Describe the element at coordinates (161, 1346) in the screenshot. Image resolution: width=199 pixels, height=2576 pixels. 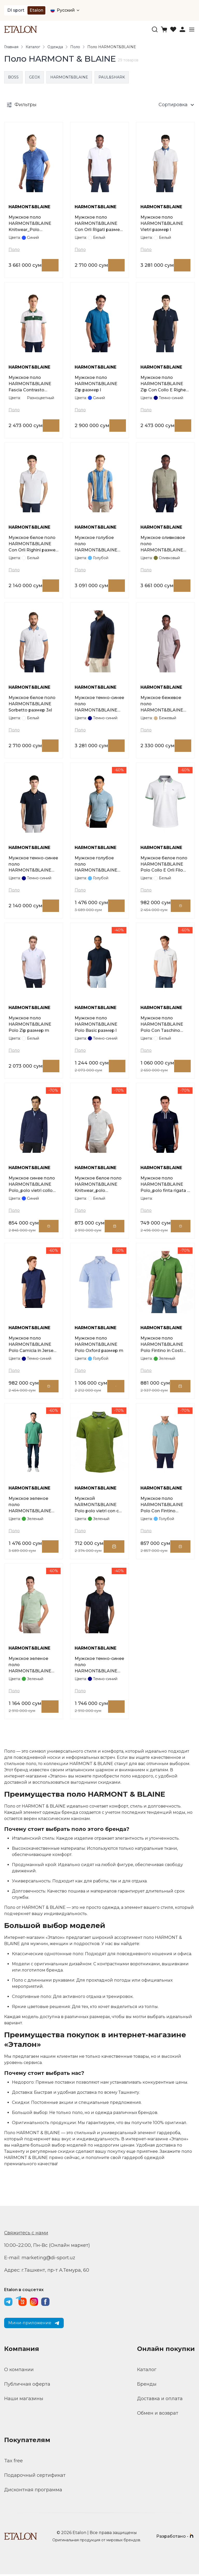
I see `Мужское поло HARMONT&BLAINE Polo Fintino in Costi размер l` at that location.